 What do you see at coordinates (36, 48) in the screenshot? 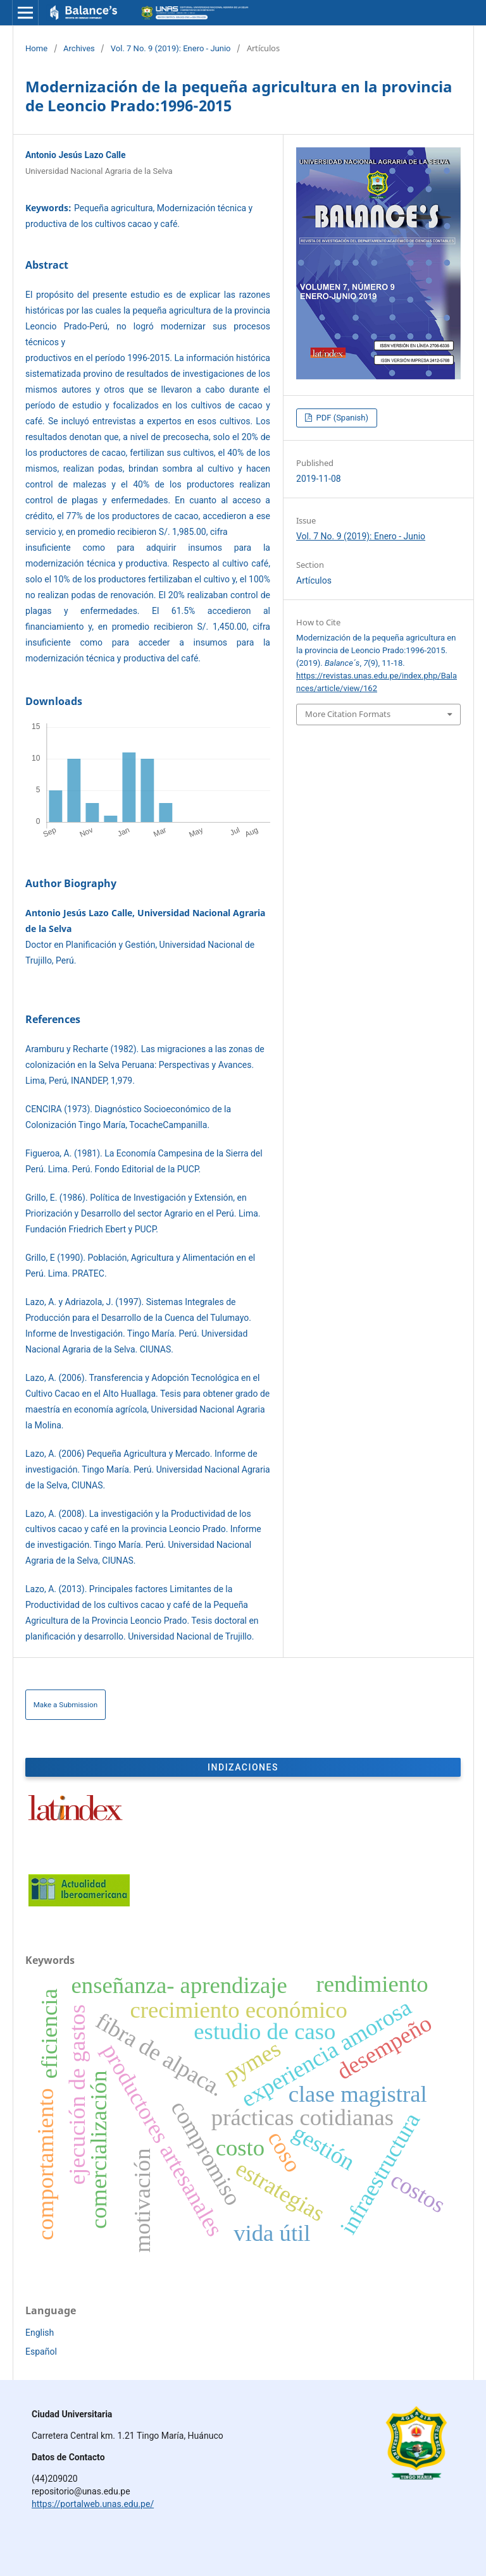
I see `Home` at bounding box center [36, 48].